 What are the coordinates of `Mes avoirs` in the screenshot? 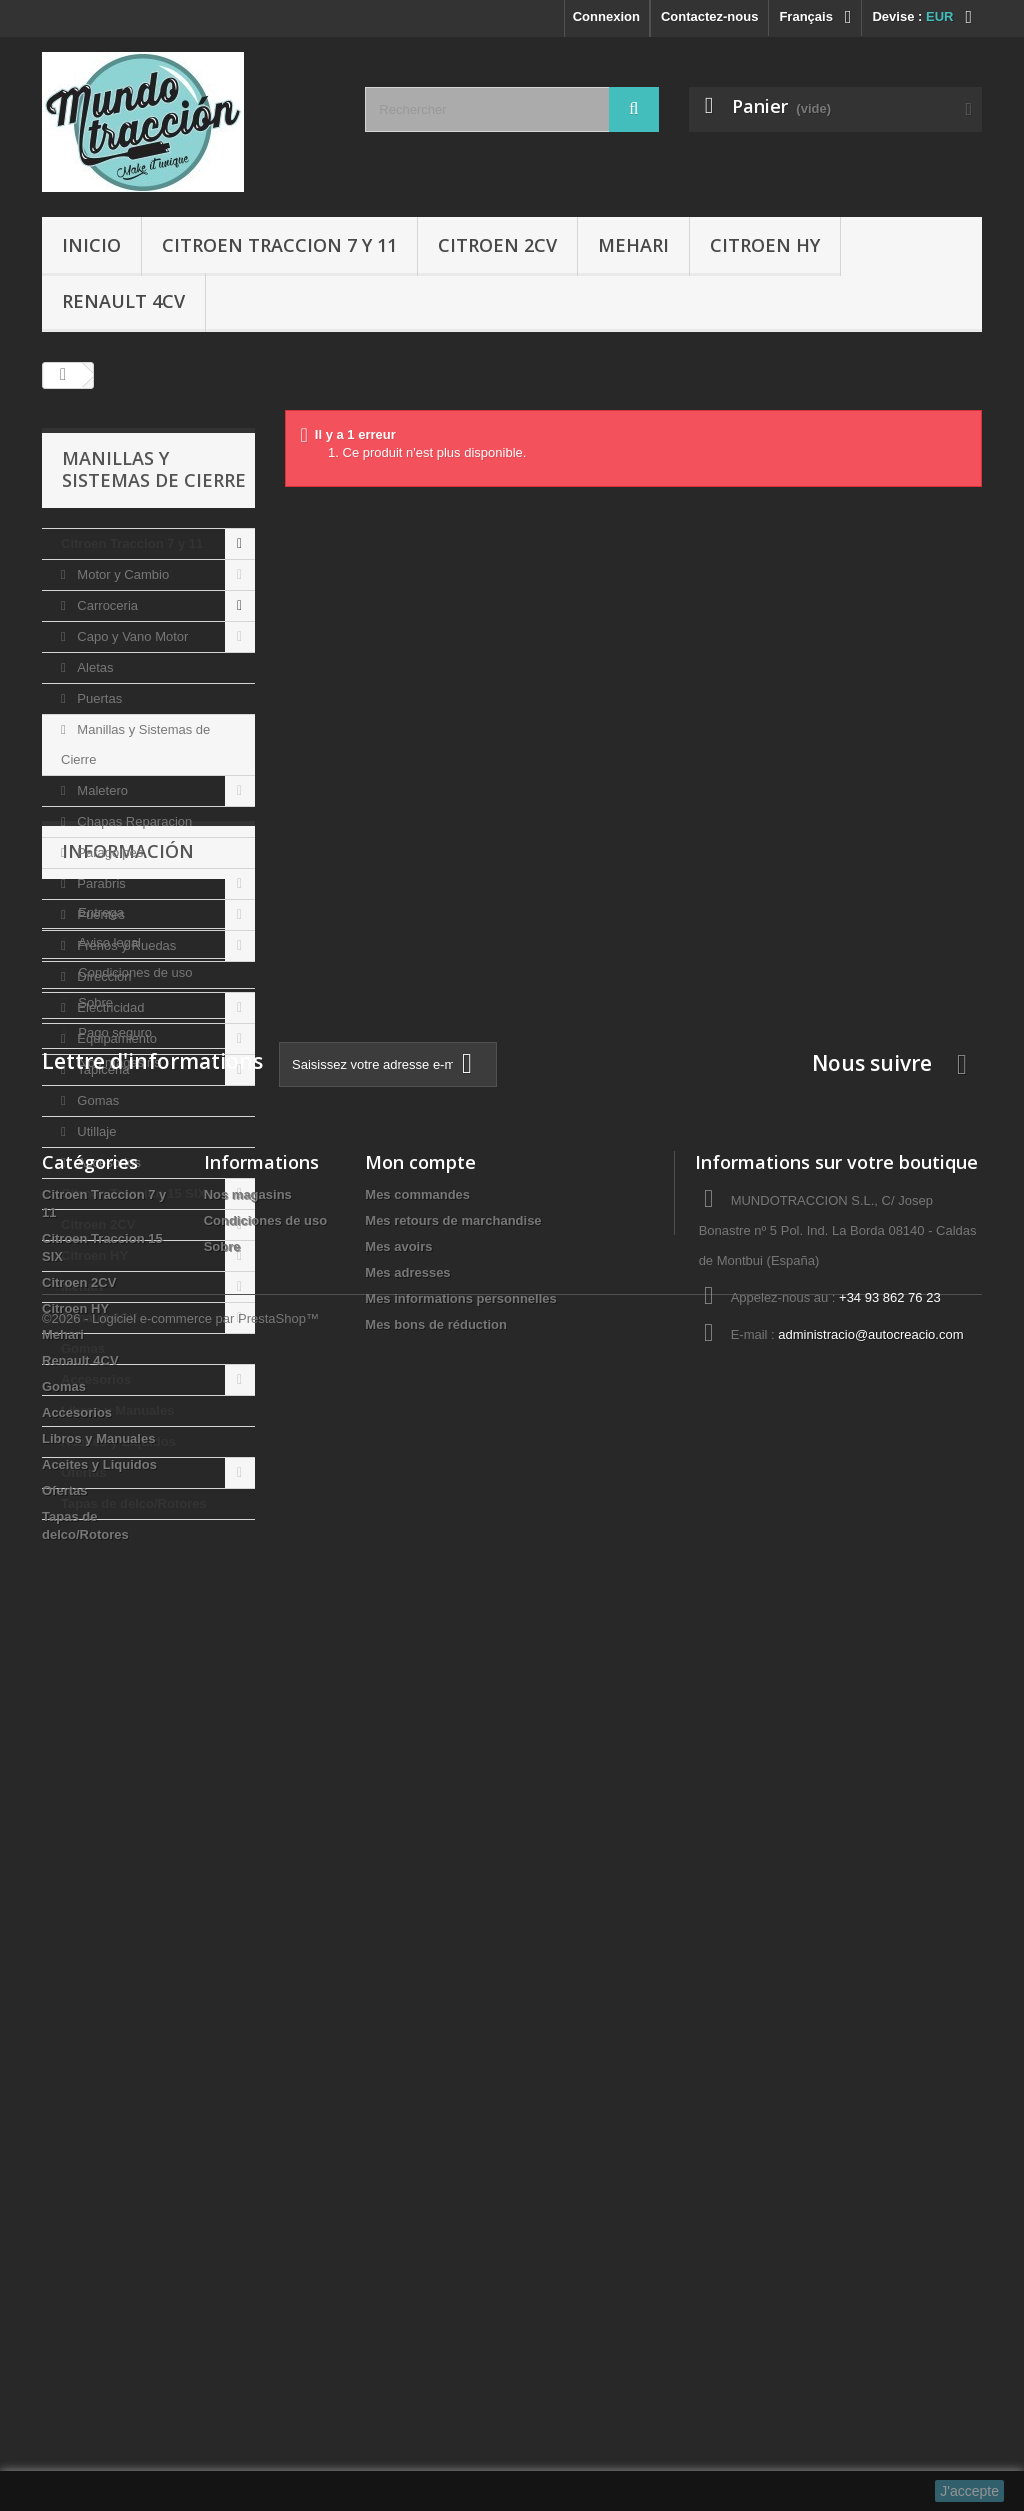 It's located at (398, 2096).